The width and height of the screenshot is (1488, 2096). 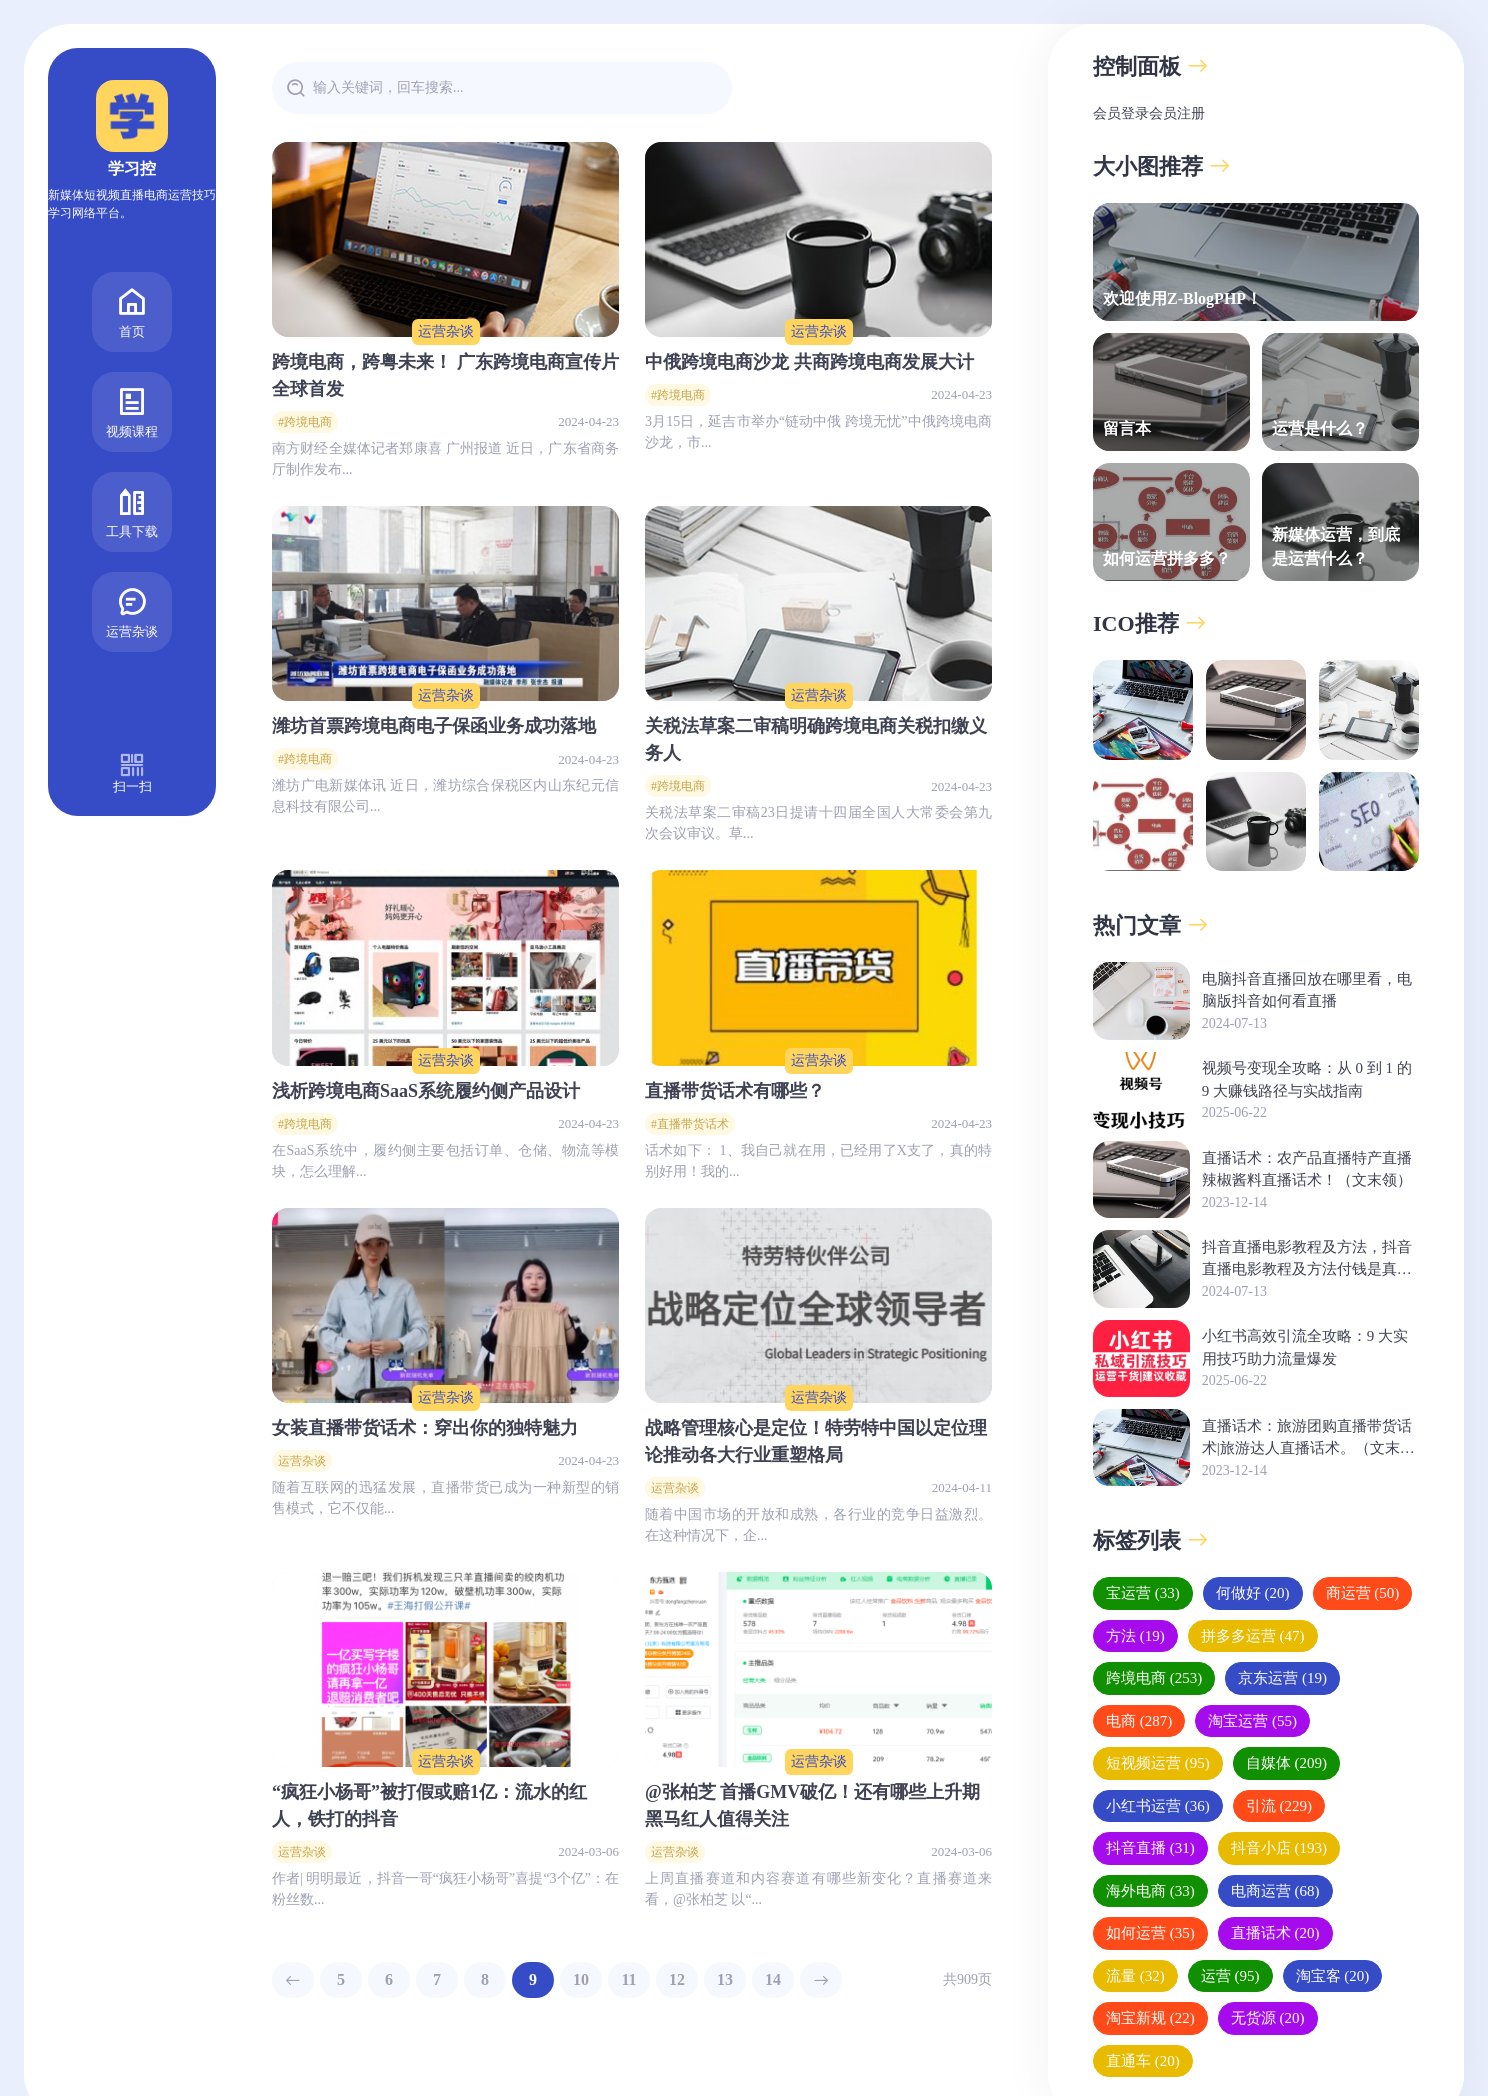 I want to click on 方法, so click(x=1135, y=1636).